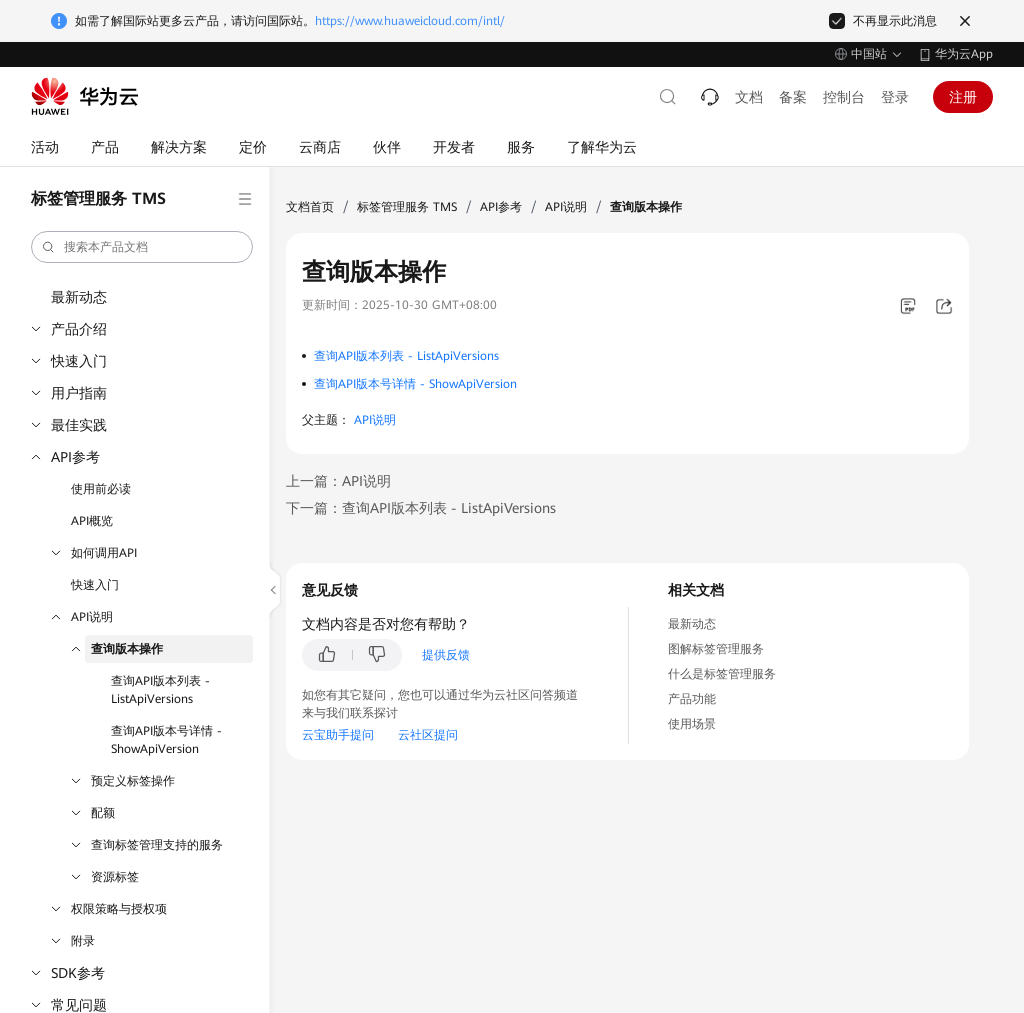 The height and width of the screenshot is (1013, 1024). Describe the element at coordinates (103, 813) in the screenshot. I see `配额` at that location.